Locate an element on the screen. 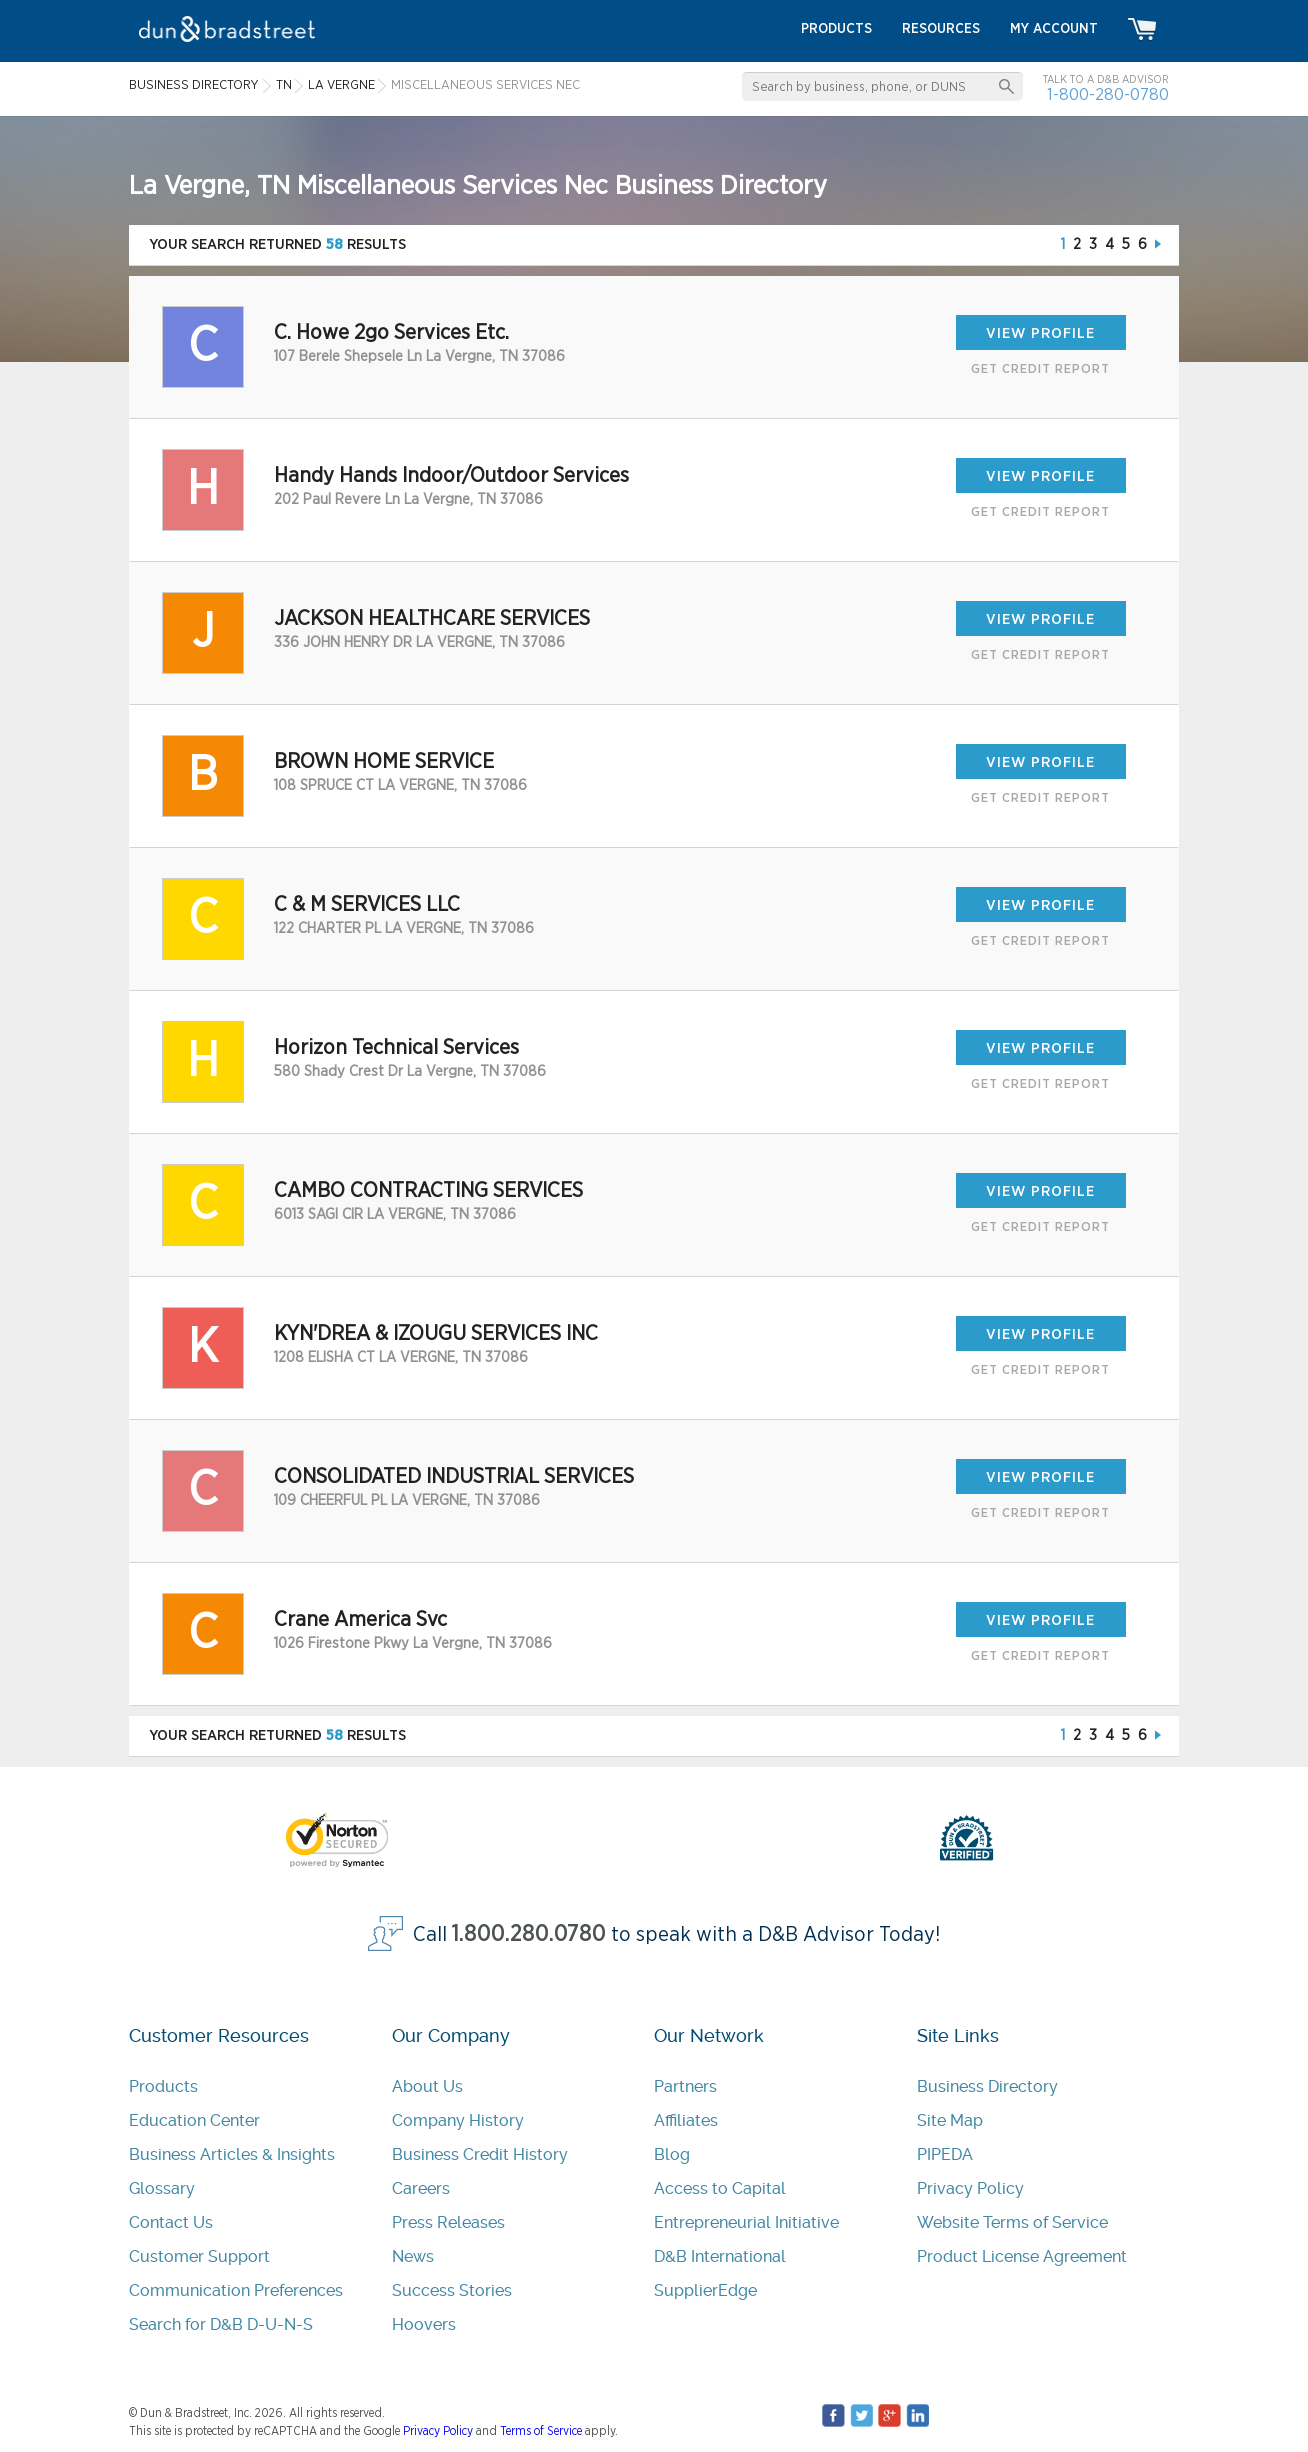 Image resolution: width=1308 pixels, height=2452 pixels. SupplierEdge is located at coordinates (705, 2290).